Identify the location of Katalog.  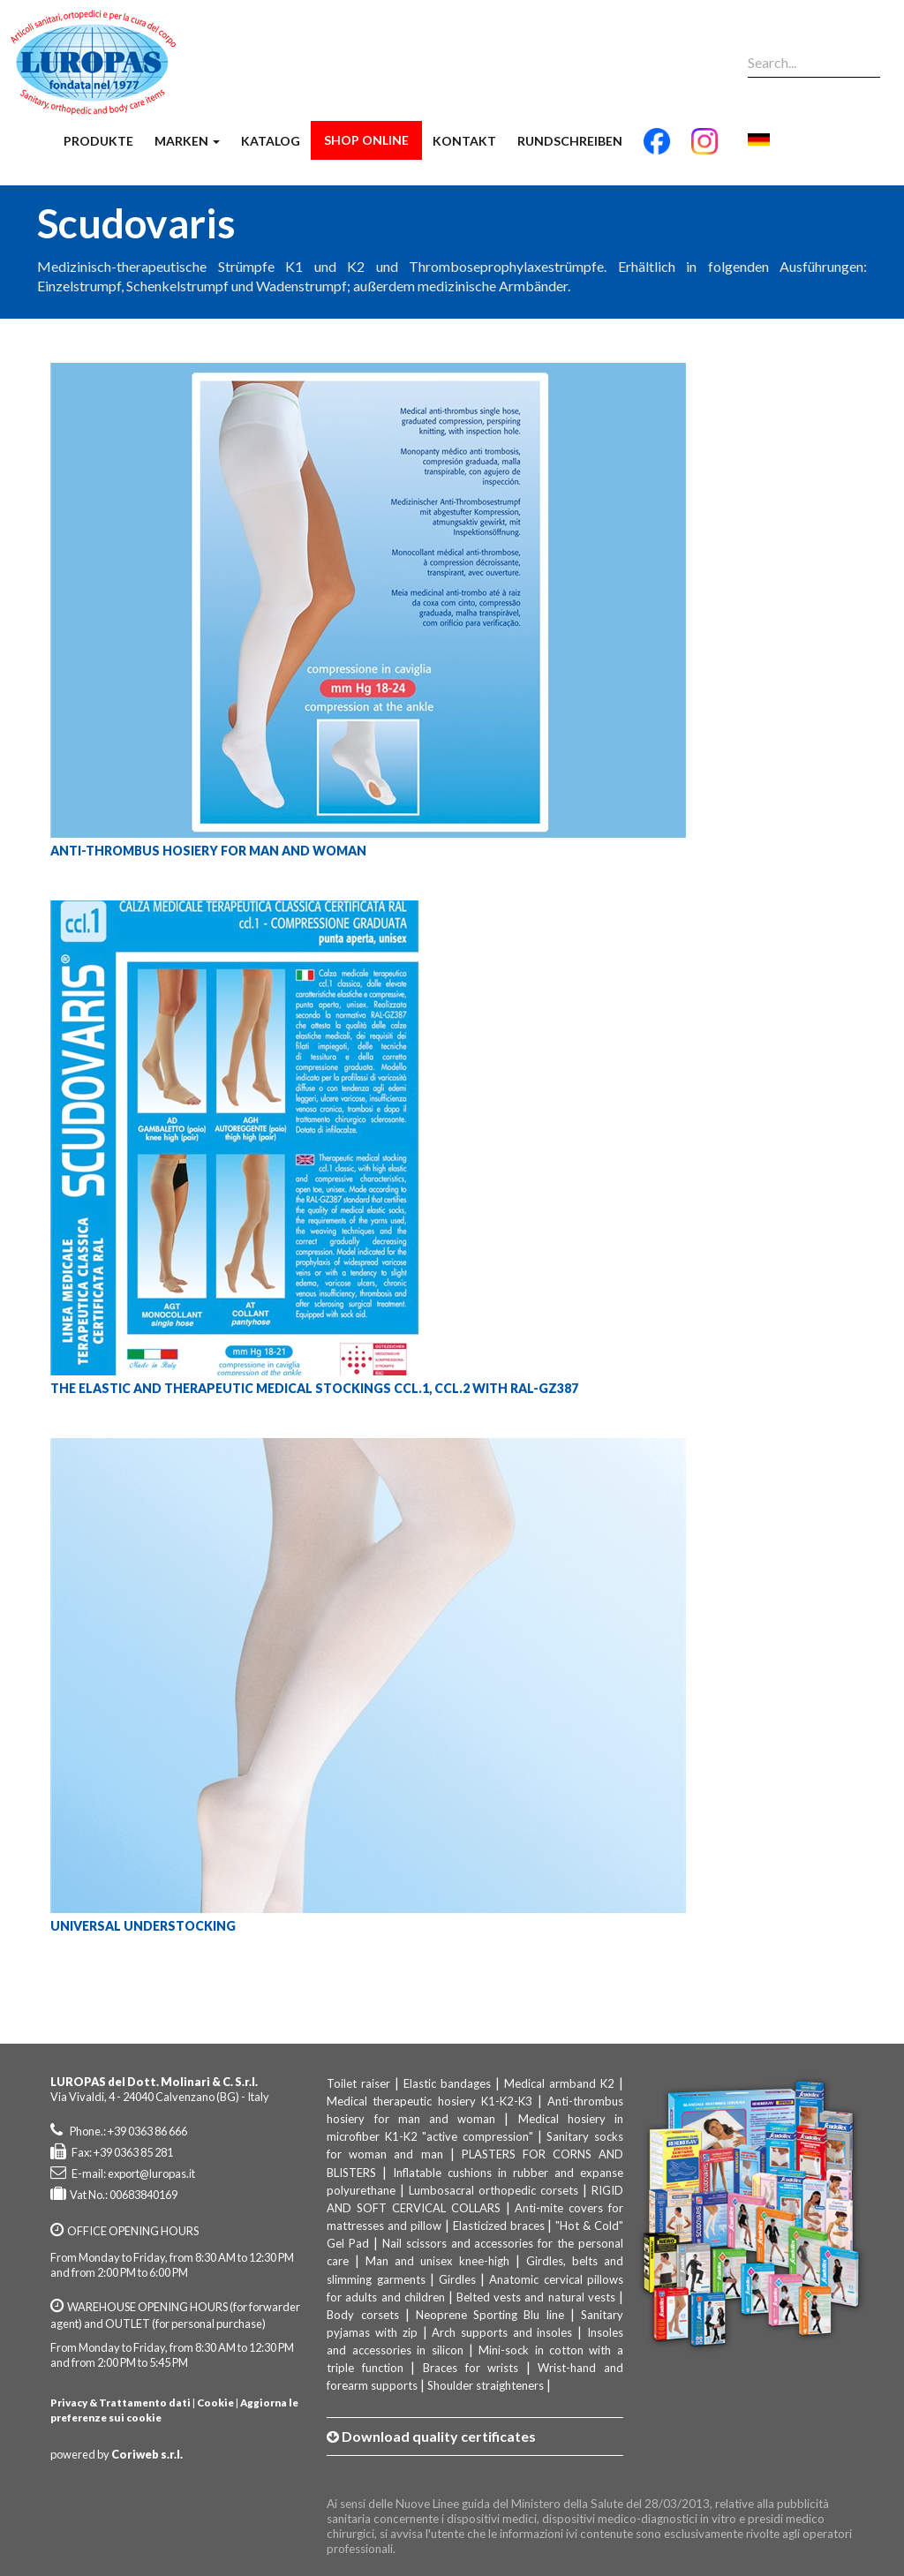
(270, 140).